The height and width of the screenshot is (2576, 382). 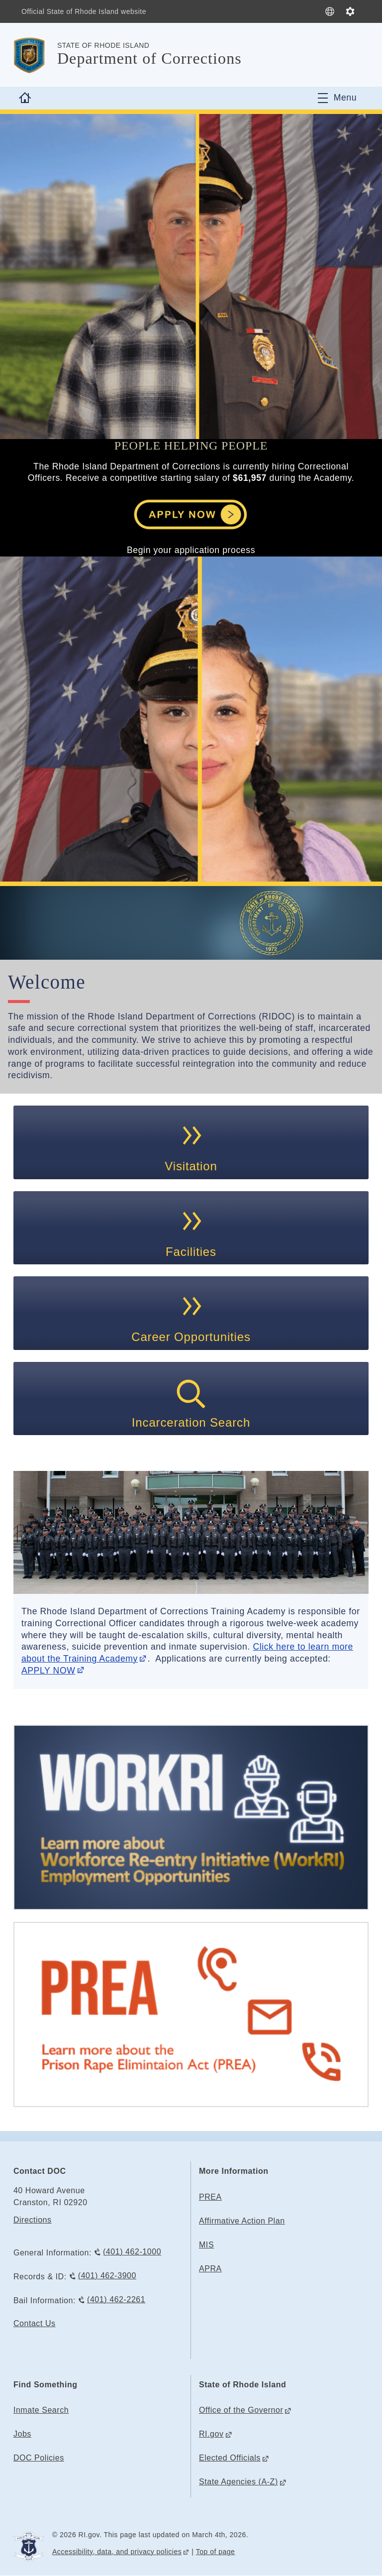 What do you see at coordinates (38, 2458) in the screenshot?
I see `DOC Policies` at bounding box center [38, 2458].